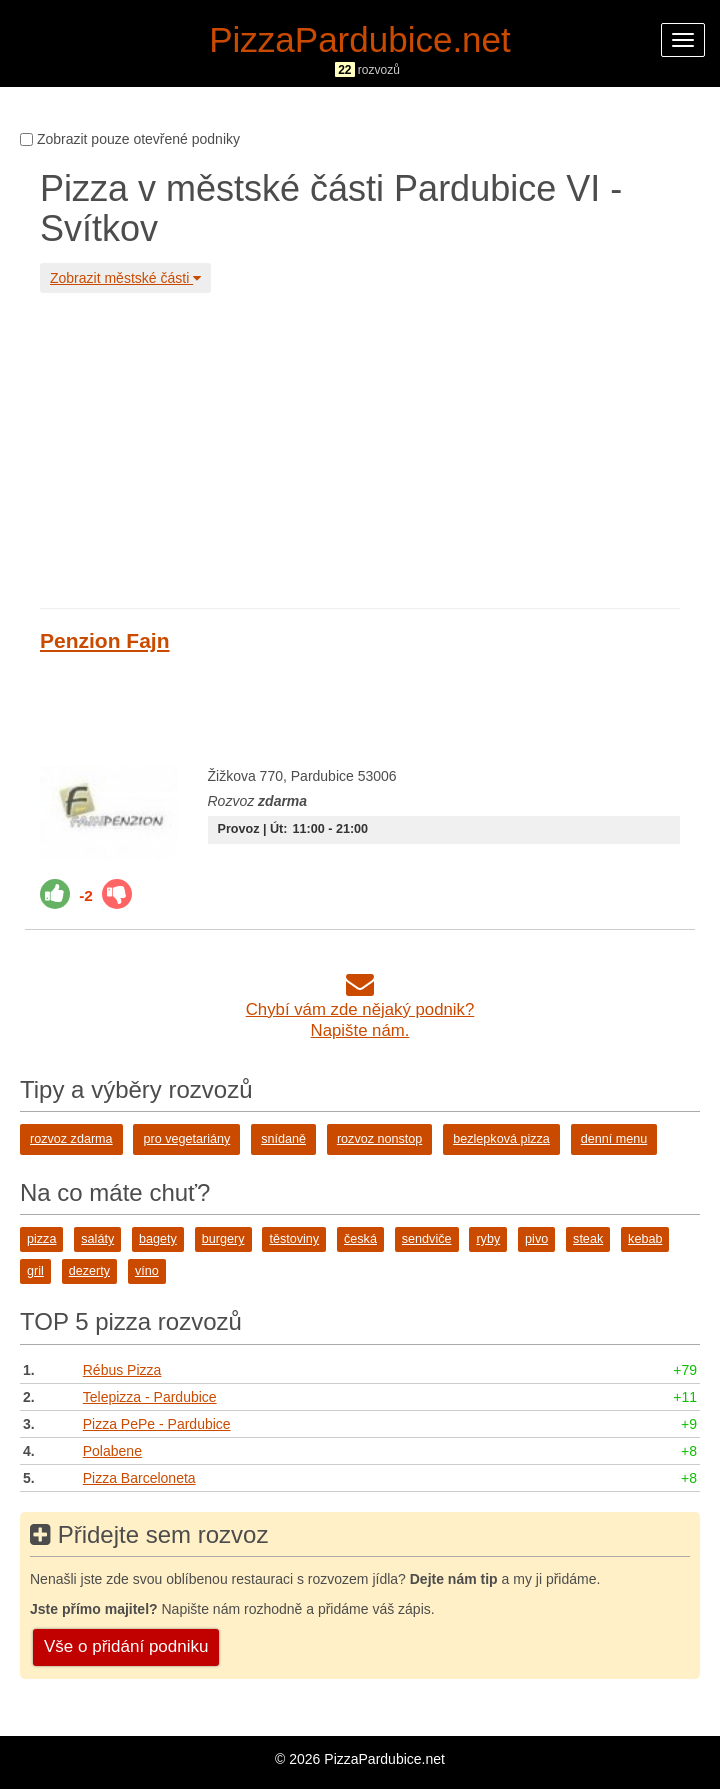  I want to click on saláty, so click(97, 1239).